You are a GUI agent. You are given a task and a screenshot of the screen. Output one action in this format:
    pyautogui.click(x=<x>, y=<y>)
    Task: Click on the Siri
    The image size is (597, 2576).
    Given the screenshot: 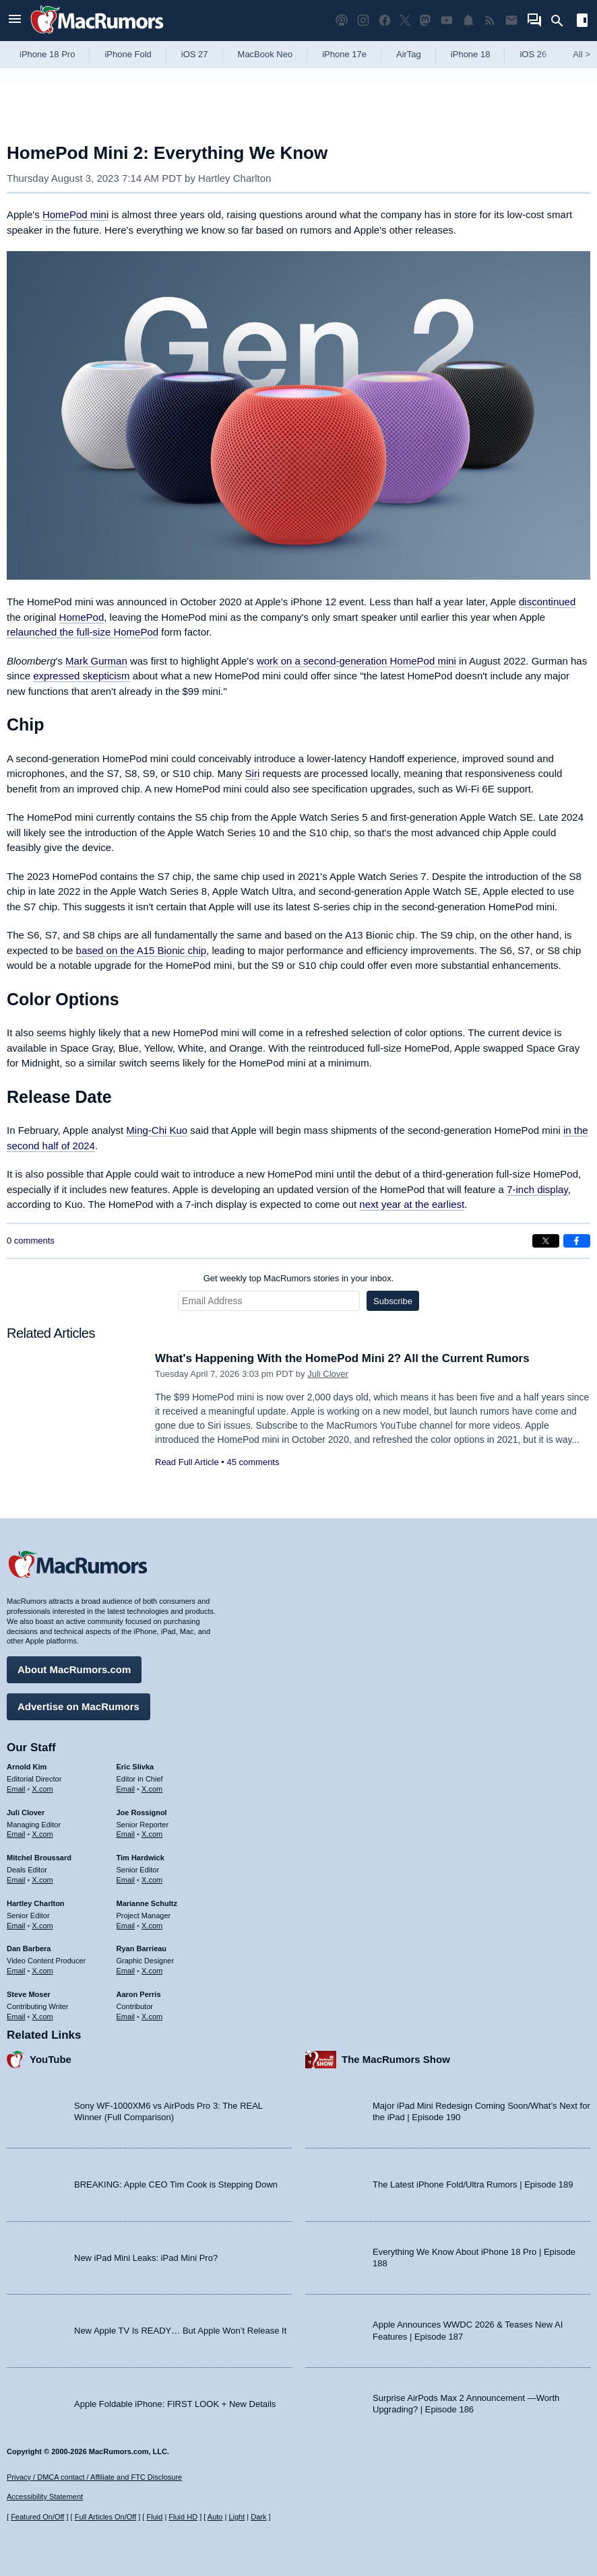 What is the action you would take?
    pyautogui.click(x=252, y=773)
    